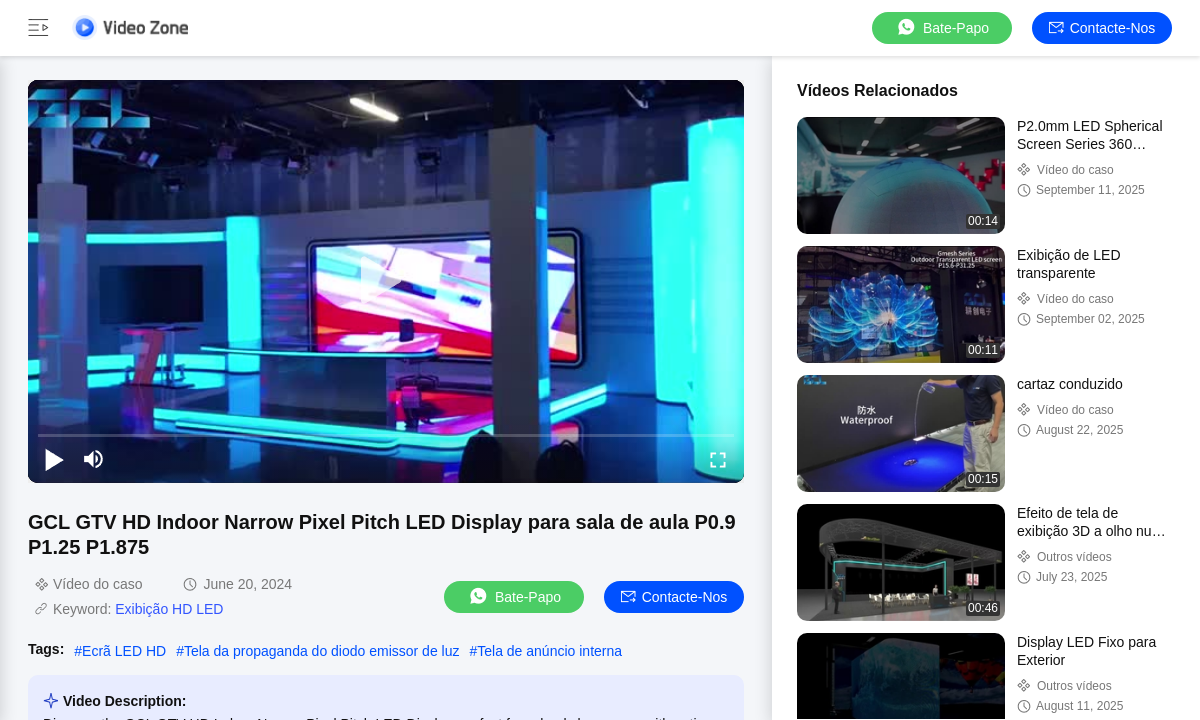  What do you see at coordinates (942, 27) in the screenshot?
I see `Bate-papo` at bounding box center [942, 27].